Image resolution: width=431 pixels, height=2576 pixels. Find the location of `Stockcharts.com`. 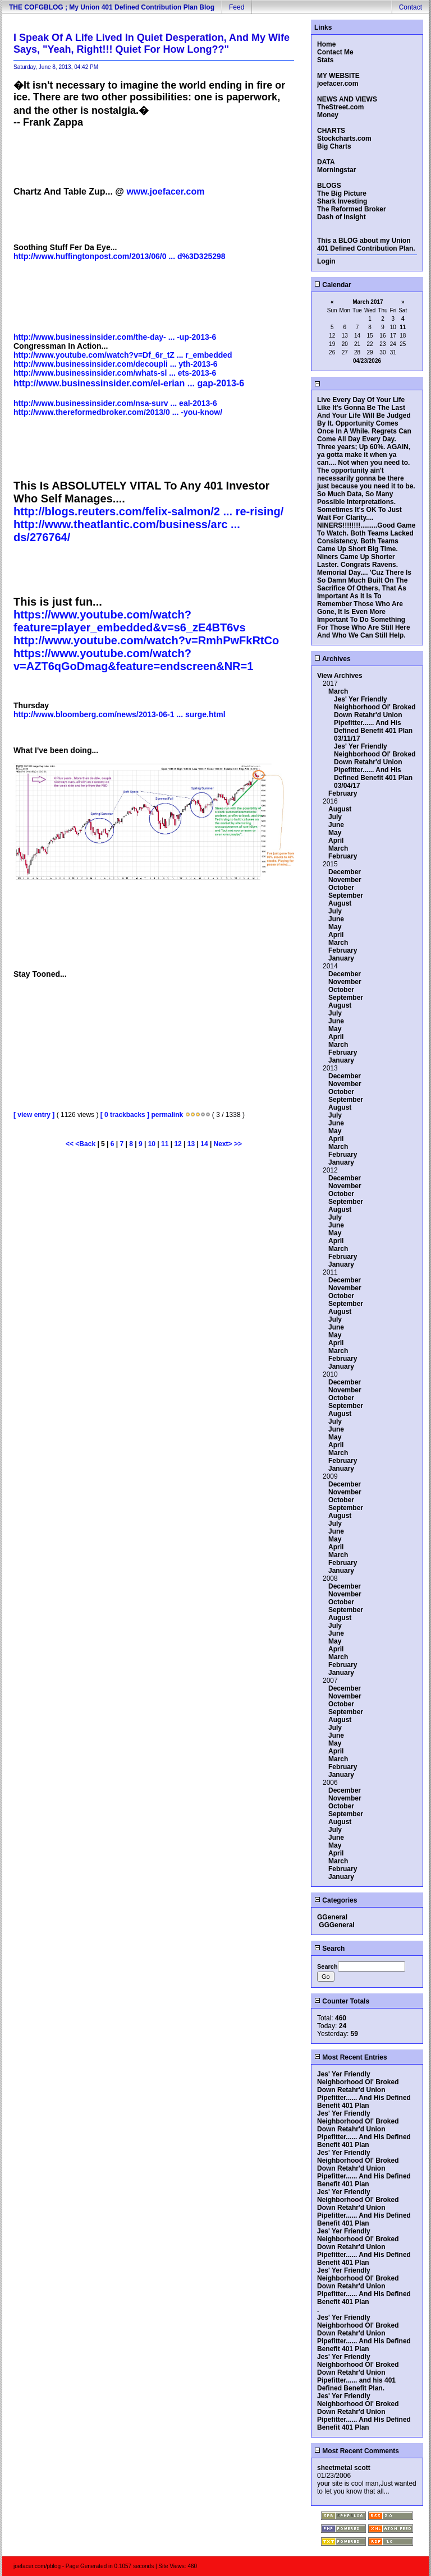

Stockcharts.com is located at coordinates (344, 138).